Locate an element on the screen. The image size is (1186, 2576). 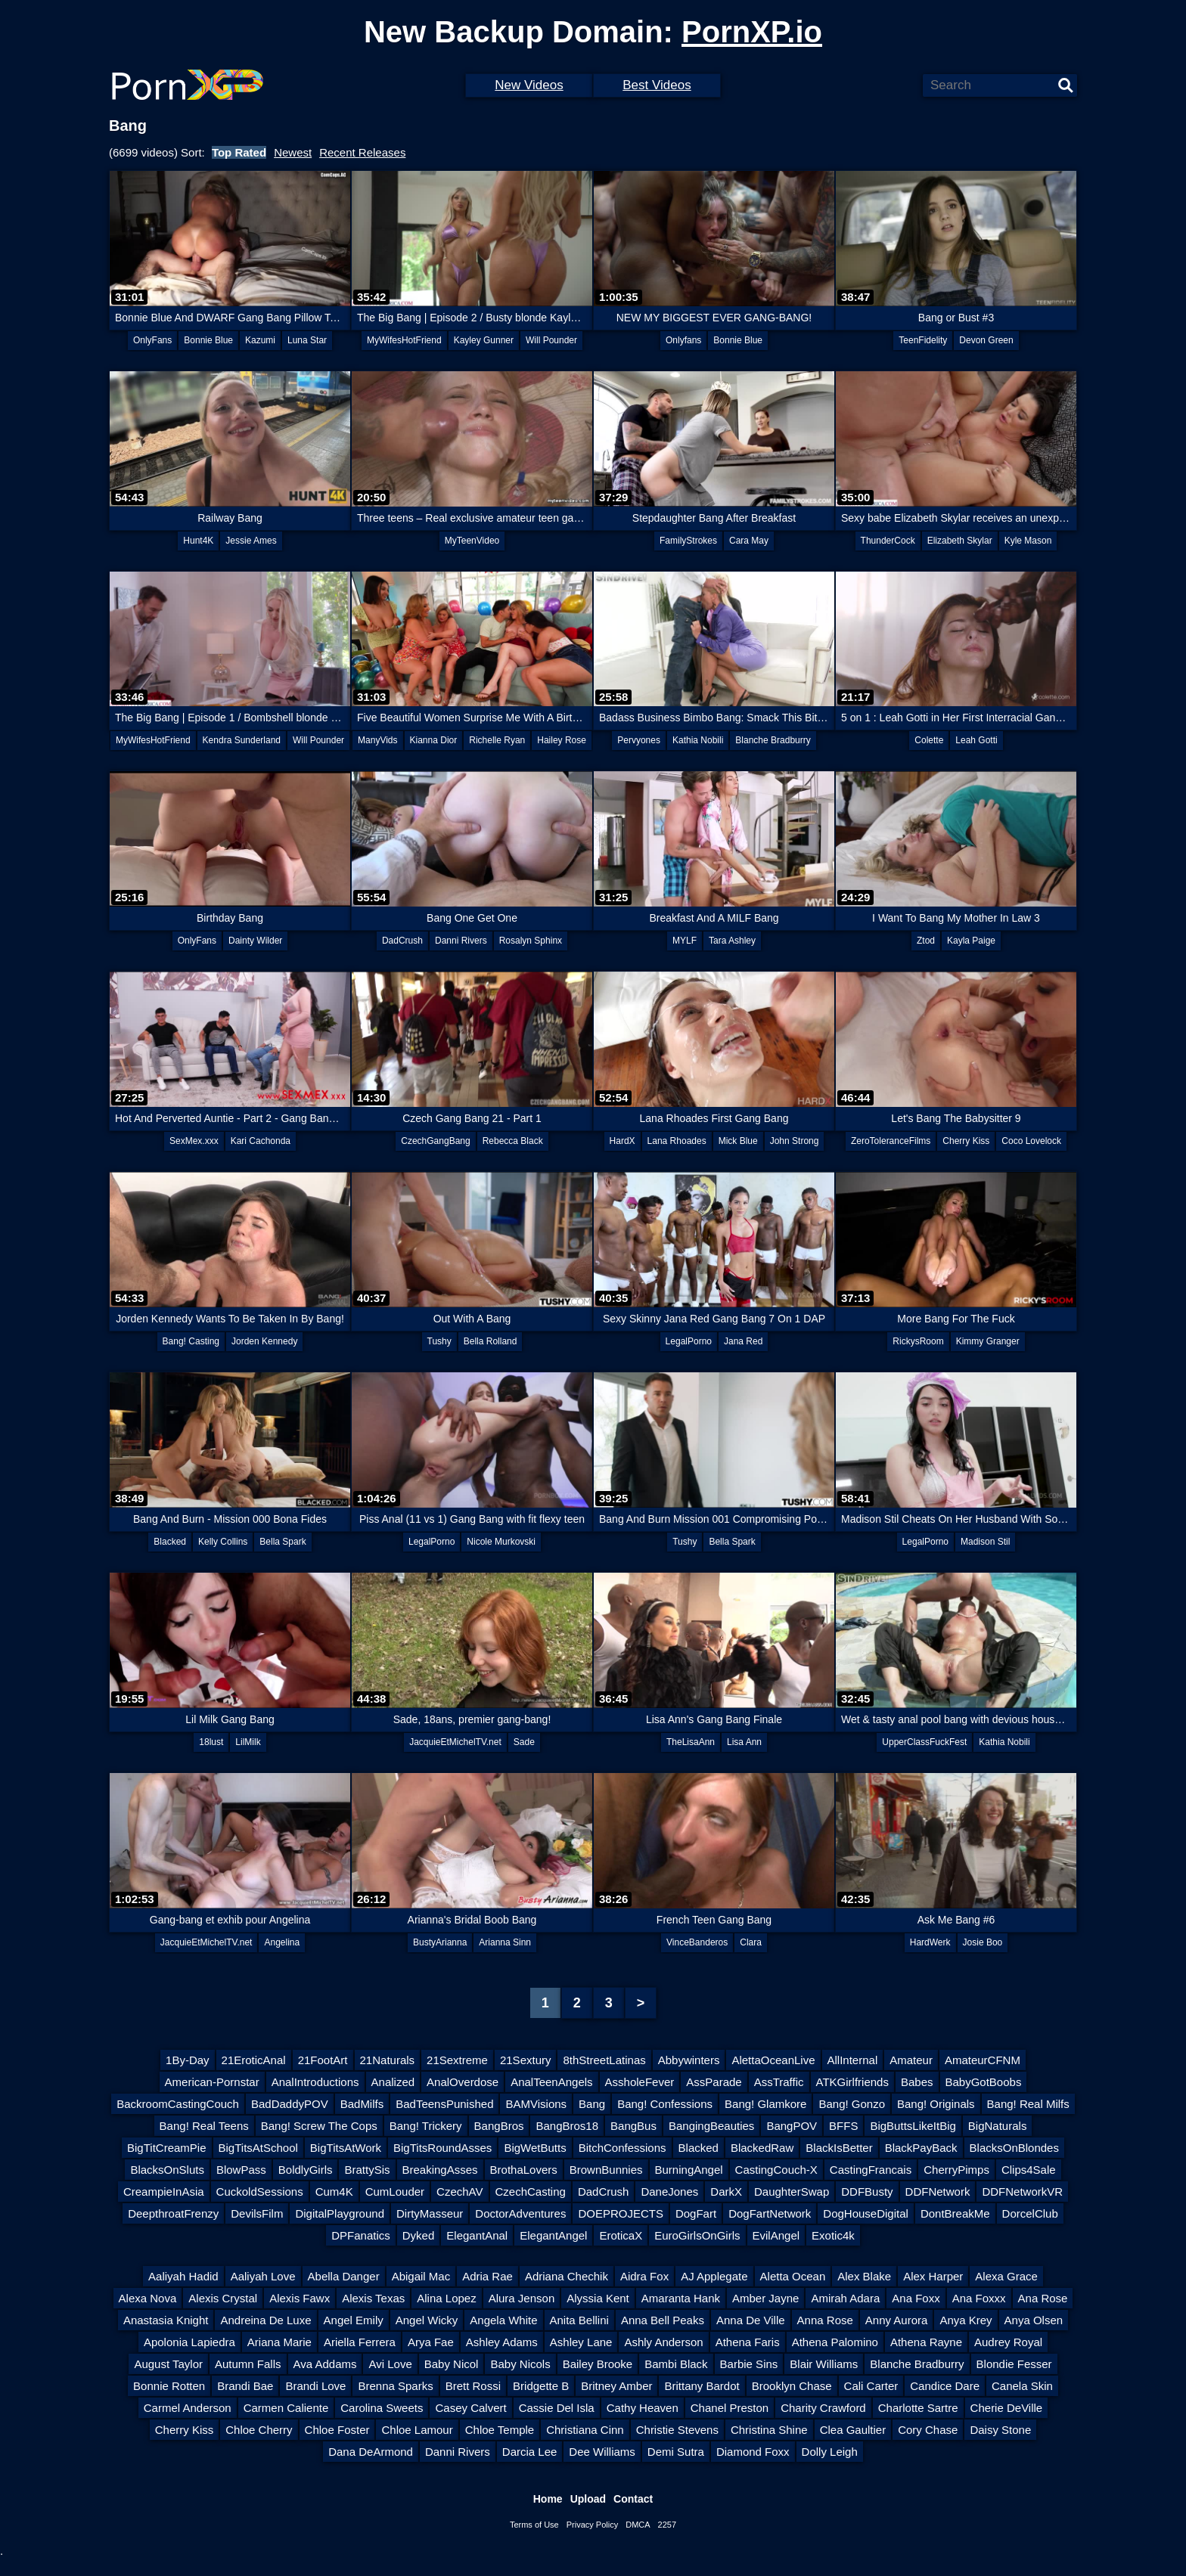
Jessie Ames is located at coordinates (250, 540).